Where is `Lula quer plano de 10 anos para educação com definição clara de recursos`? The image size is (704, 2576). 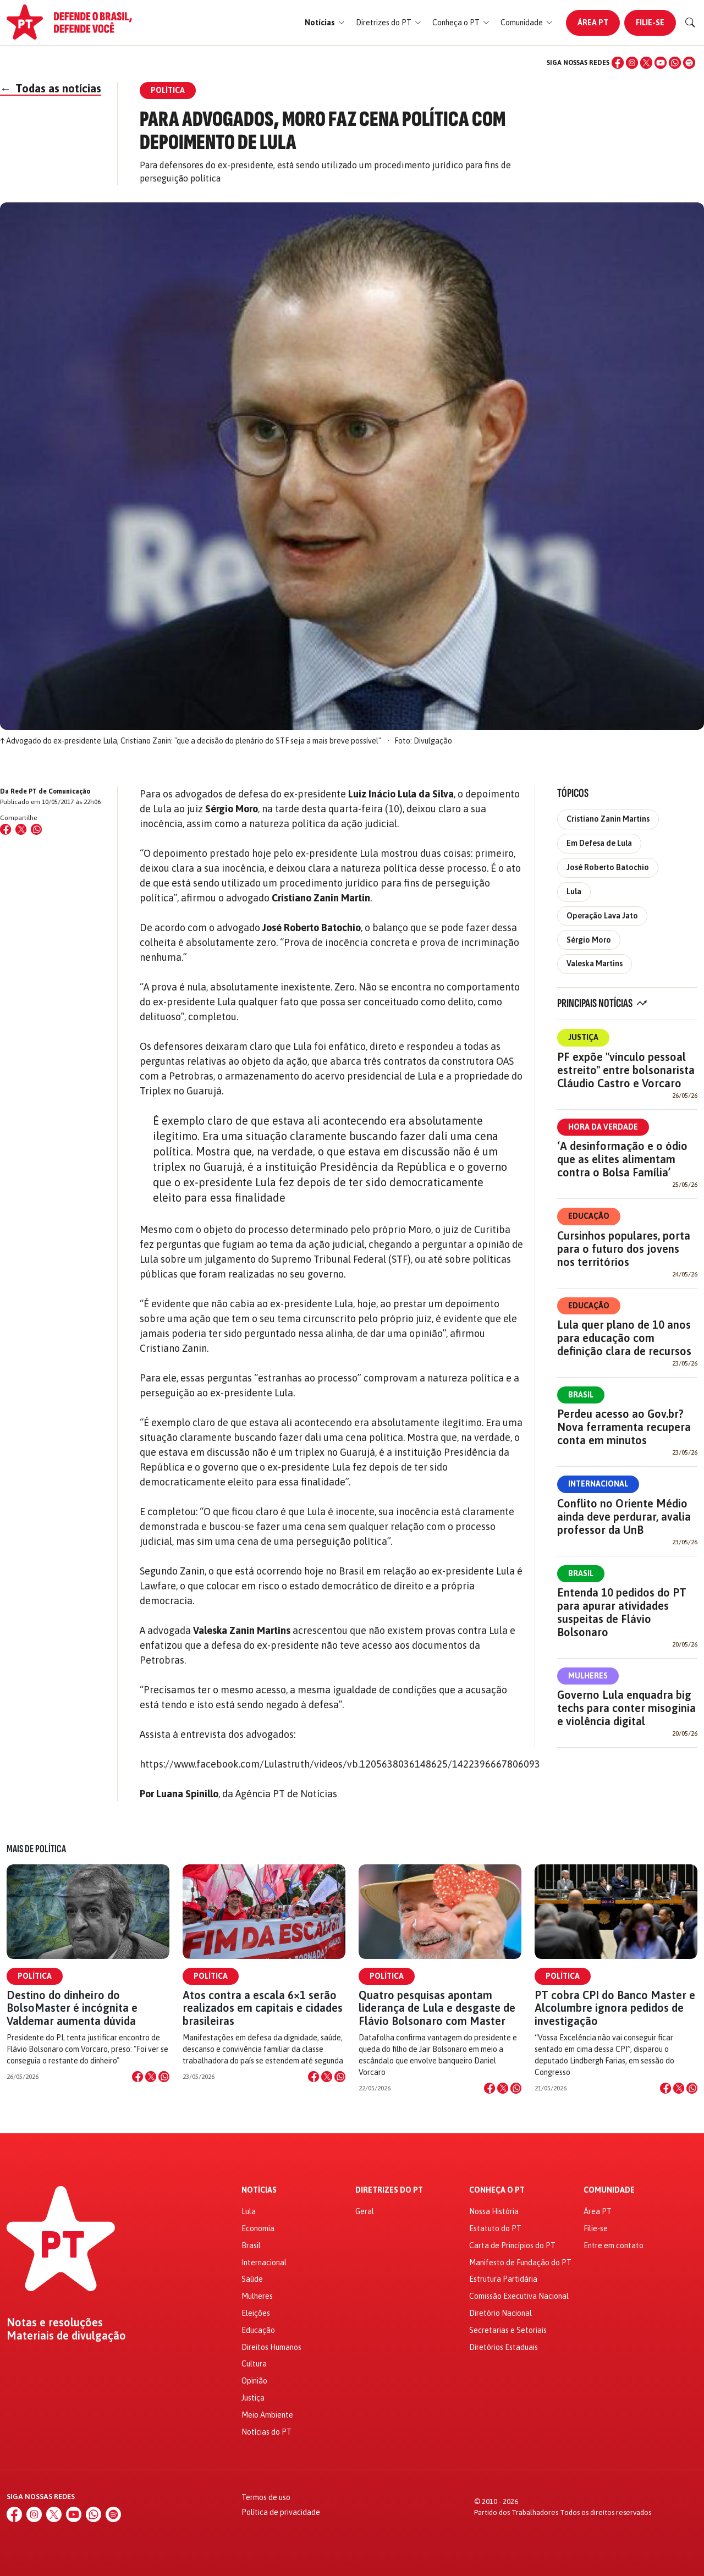 Lula quer plano de 10 anos para educação com definição clara de recursos is located at coordinates (624, 1337).